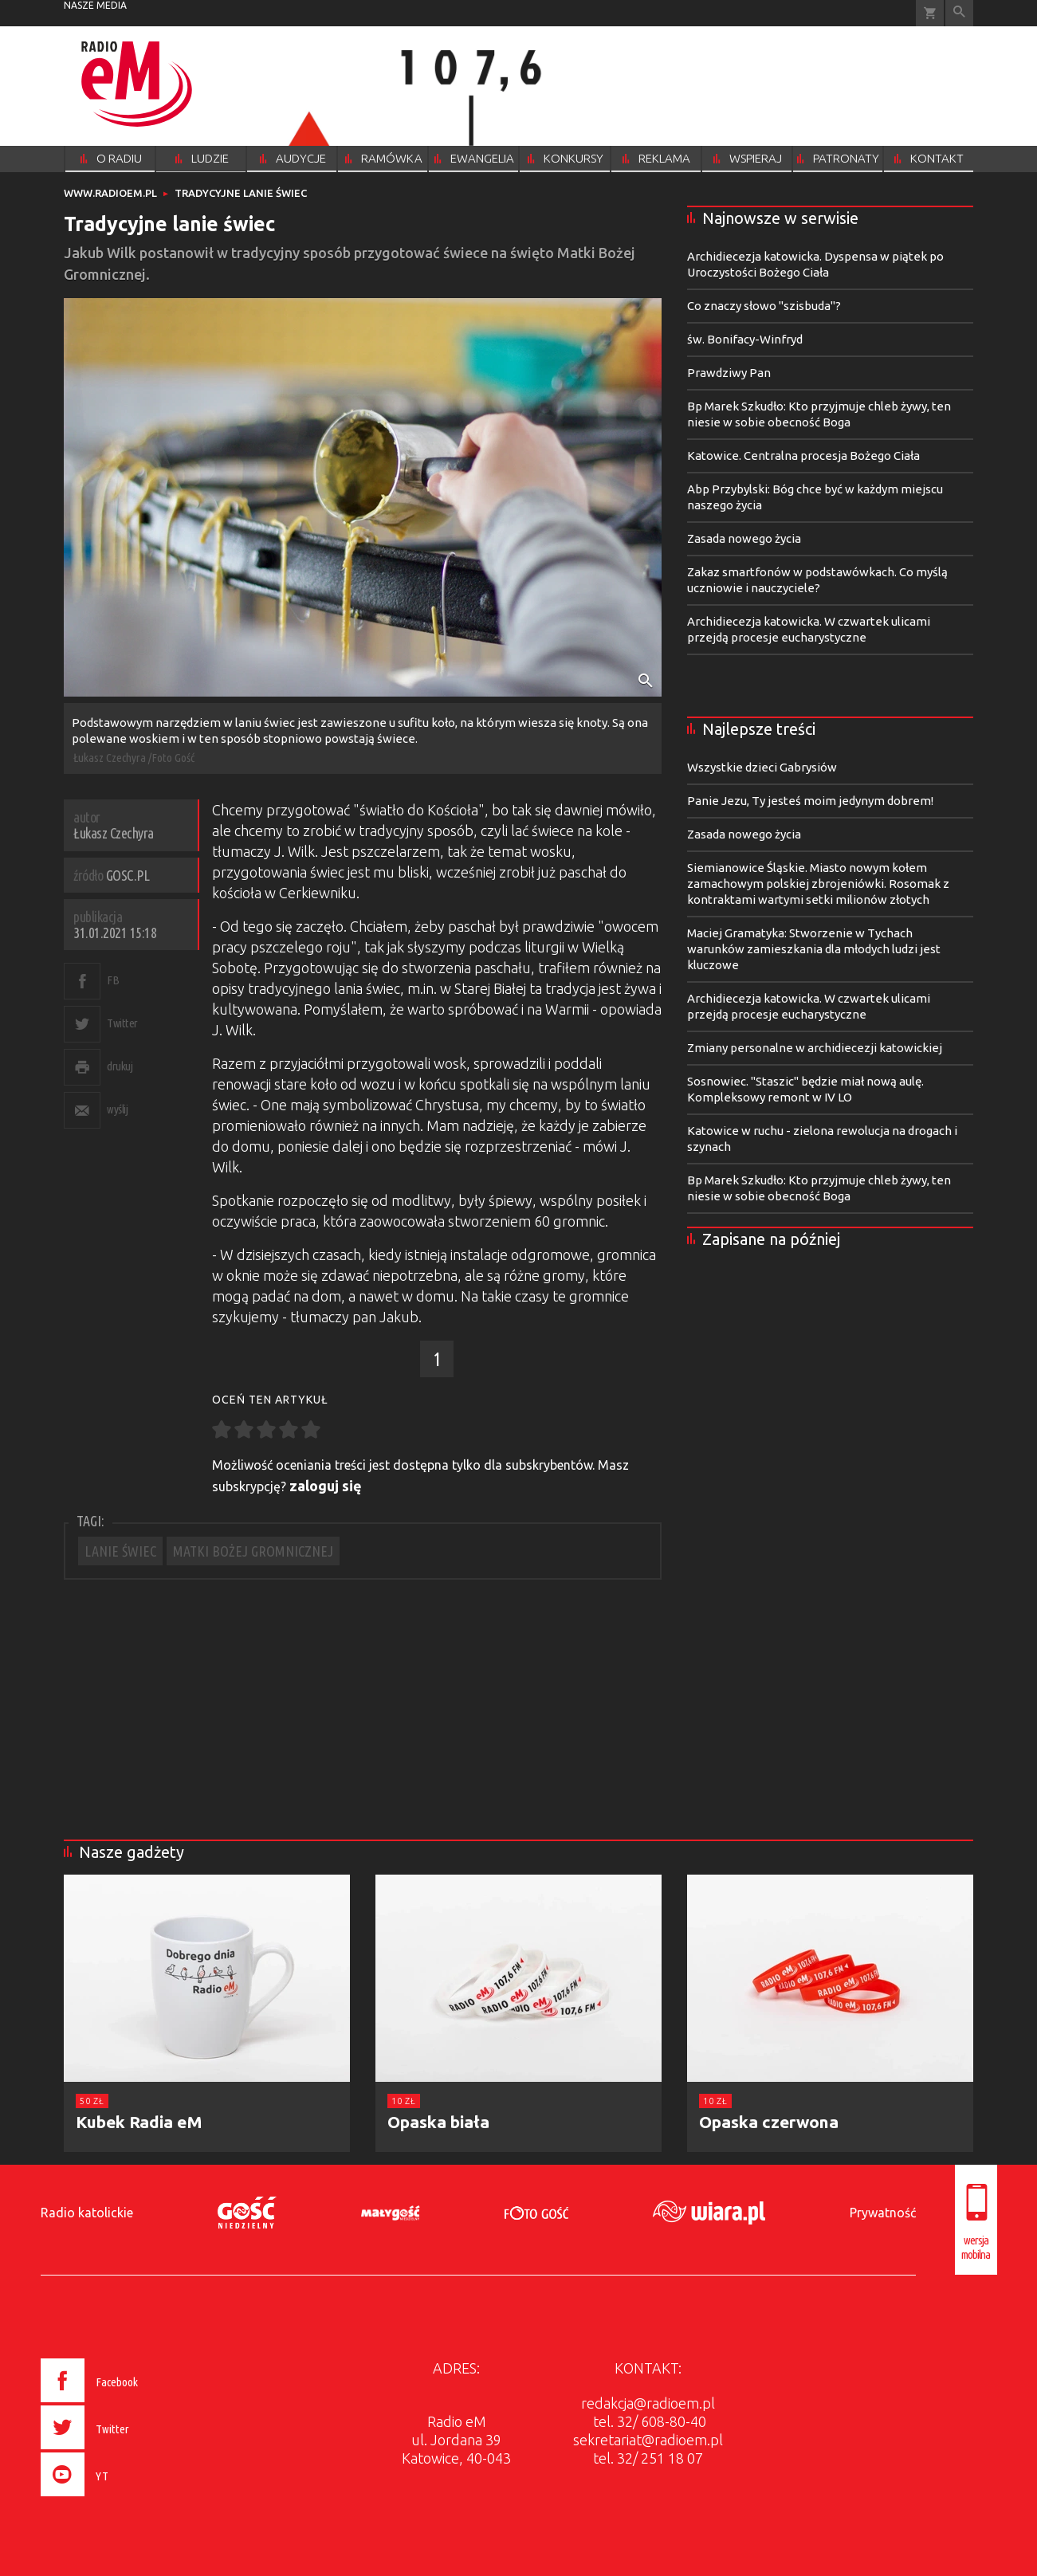 The width and height of the screenshot is (1037, 2576). Describe the element at coordinates (745, 339) in the screenshot. I see `św. Bonifacy-Winfryd` at that location.